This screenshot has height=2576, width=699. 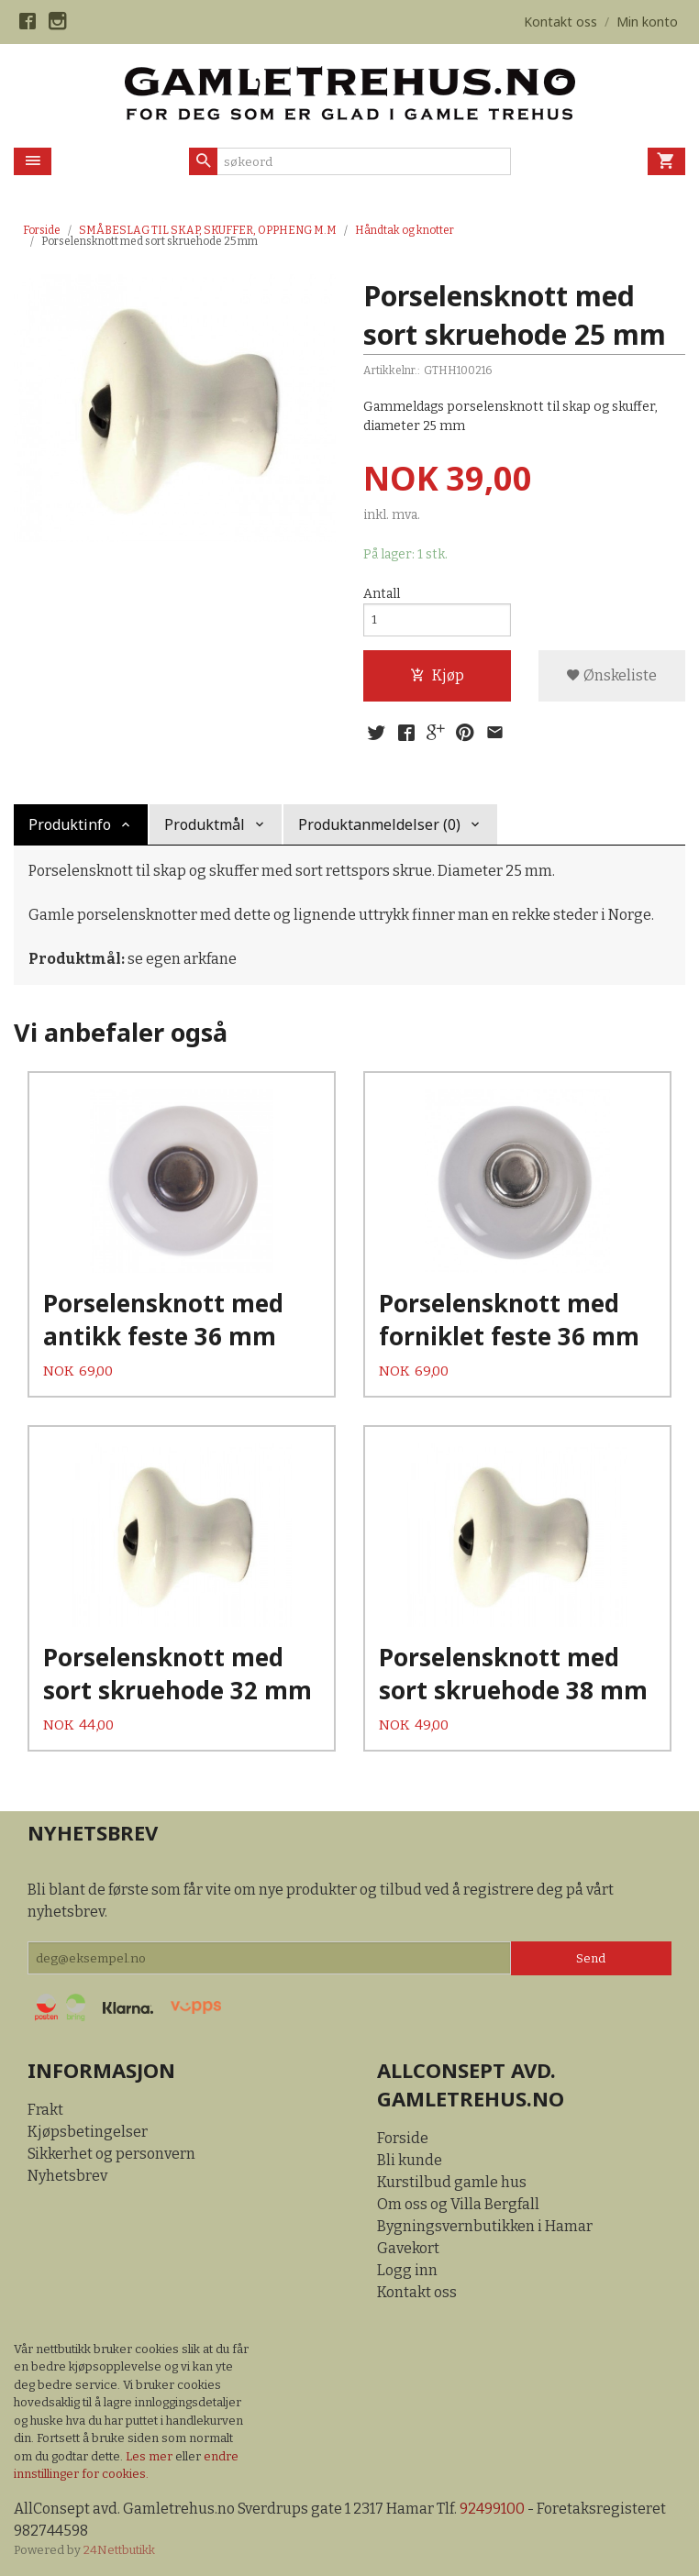 What do you see at coordinates (204, 826) in the screenshot?
I see `Produktmål [tab]` at bounding box center [204, 826].